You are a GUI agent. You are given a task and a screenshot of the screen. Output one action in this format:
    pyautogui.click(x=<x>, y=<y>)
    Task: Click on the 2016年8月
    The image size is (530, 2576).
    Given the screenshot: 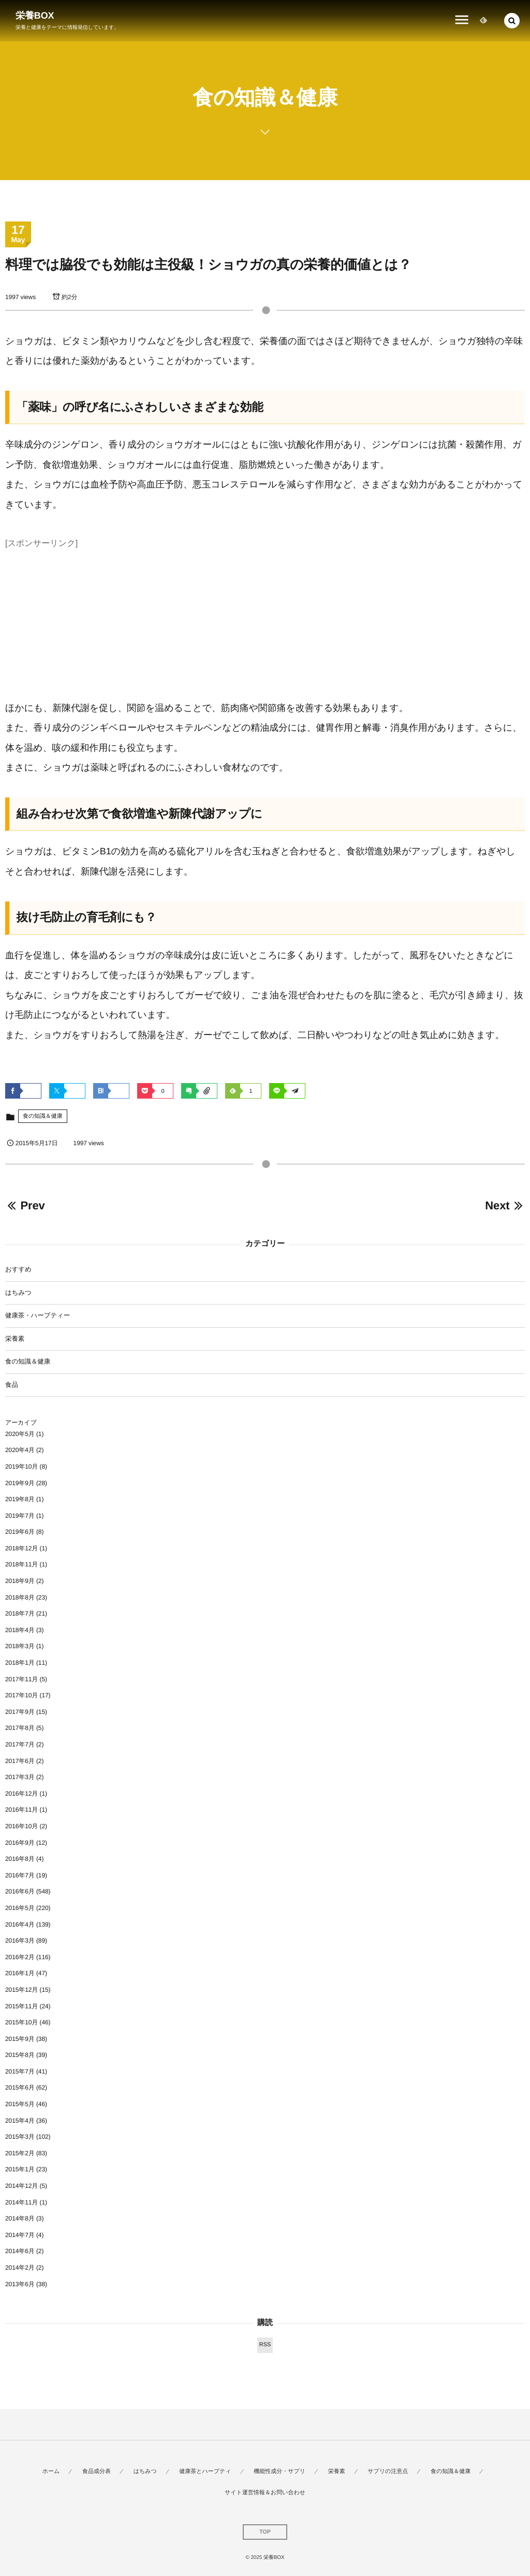 What is the action you would take?
    pyautogui.click(x=20, y=1858)
    